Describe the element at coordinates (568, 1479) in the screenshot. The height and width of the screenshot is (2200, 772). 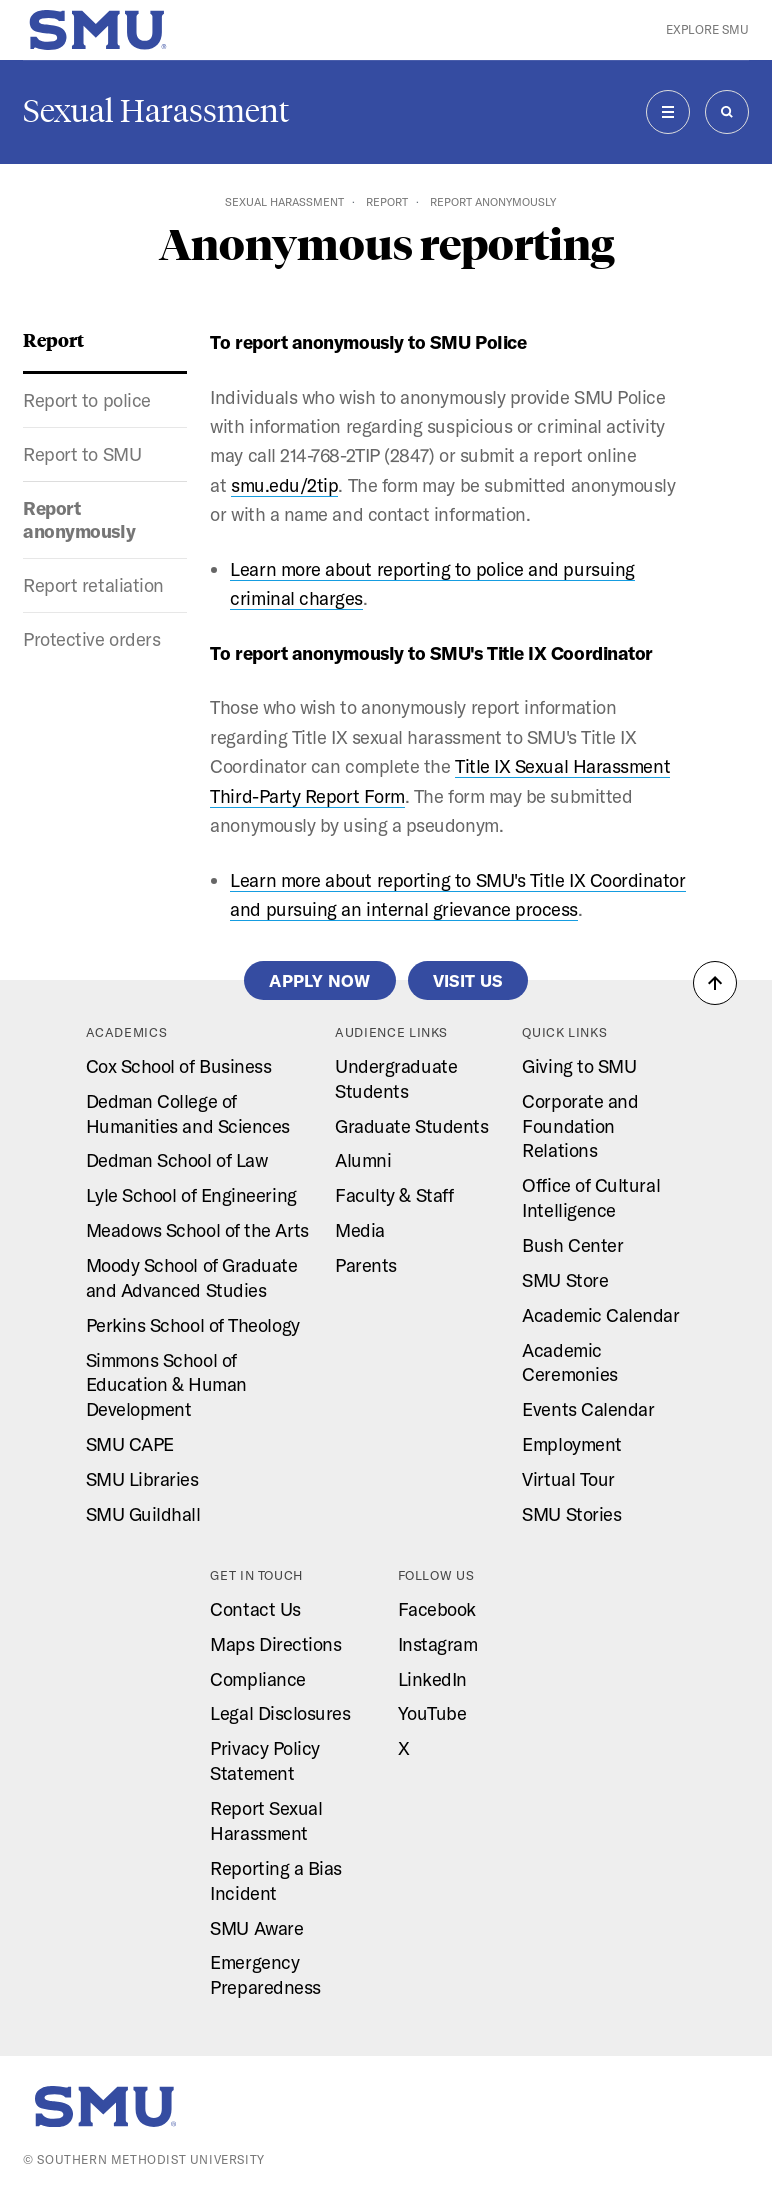
I see `Virtual Tour` at that location.